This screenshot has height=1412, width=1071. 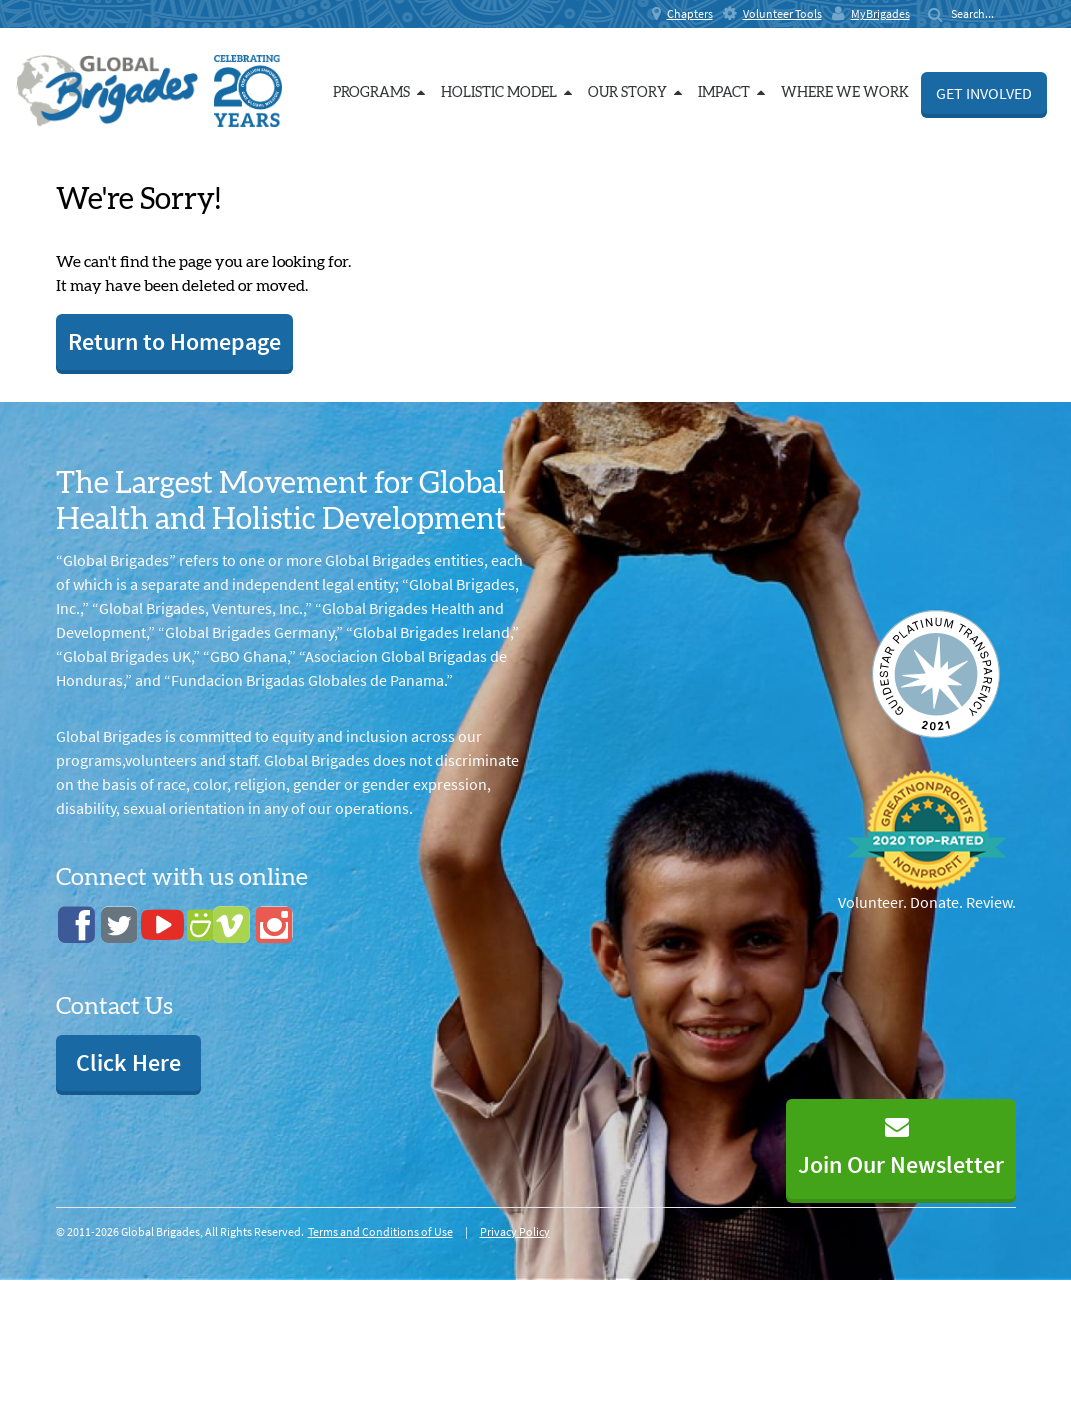 I want to click on Get Involved, so click(x=984, y=93).